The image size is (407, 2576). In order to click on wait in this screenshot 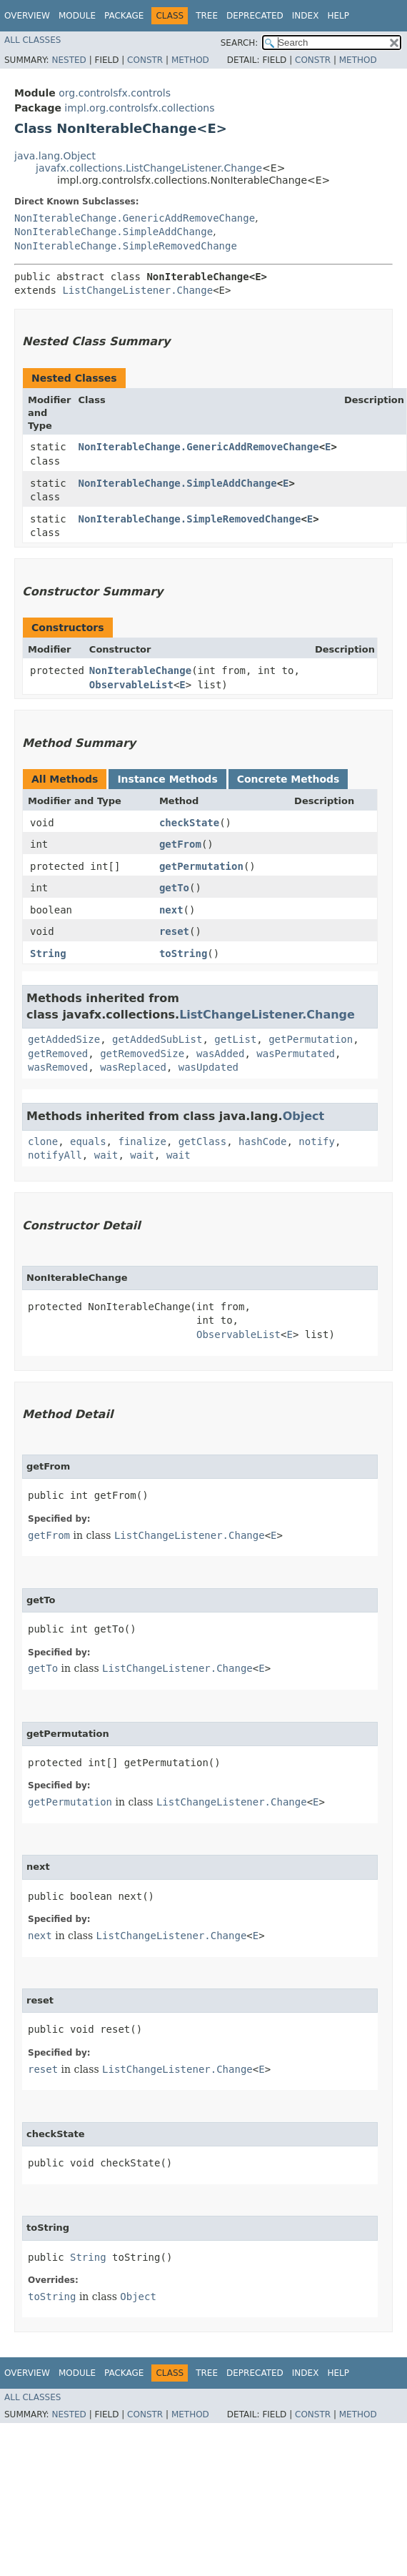, I will do `click(106, 1155)`.